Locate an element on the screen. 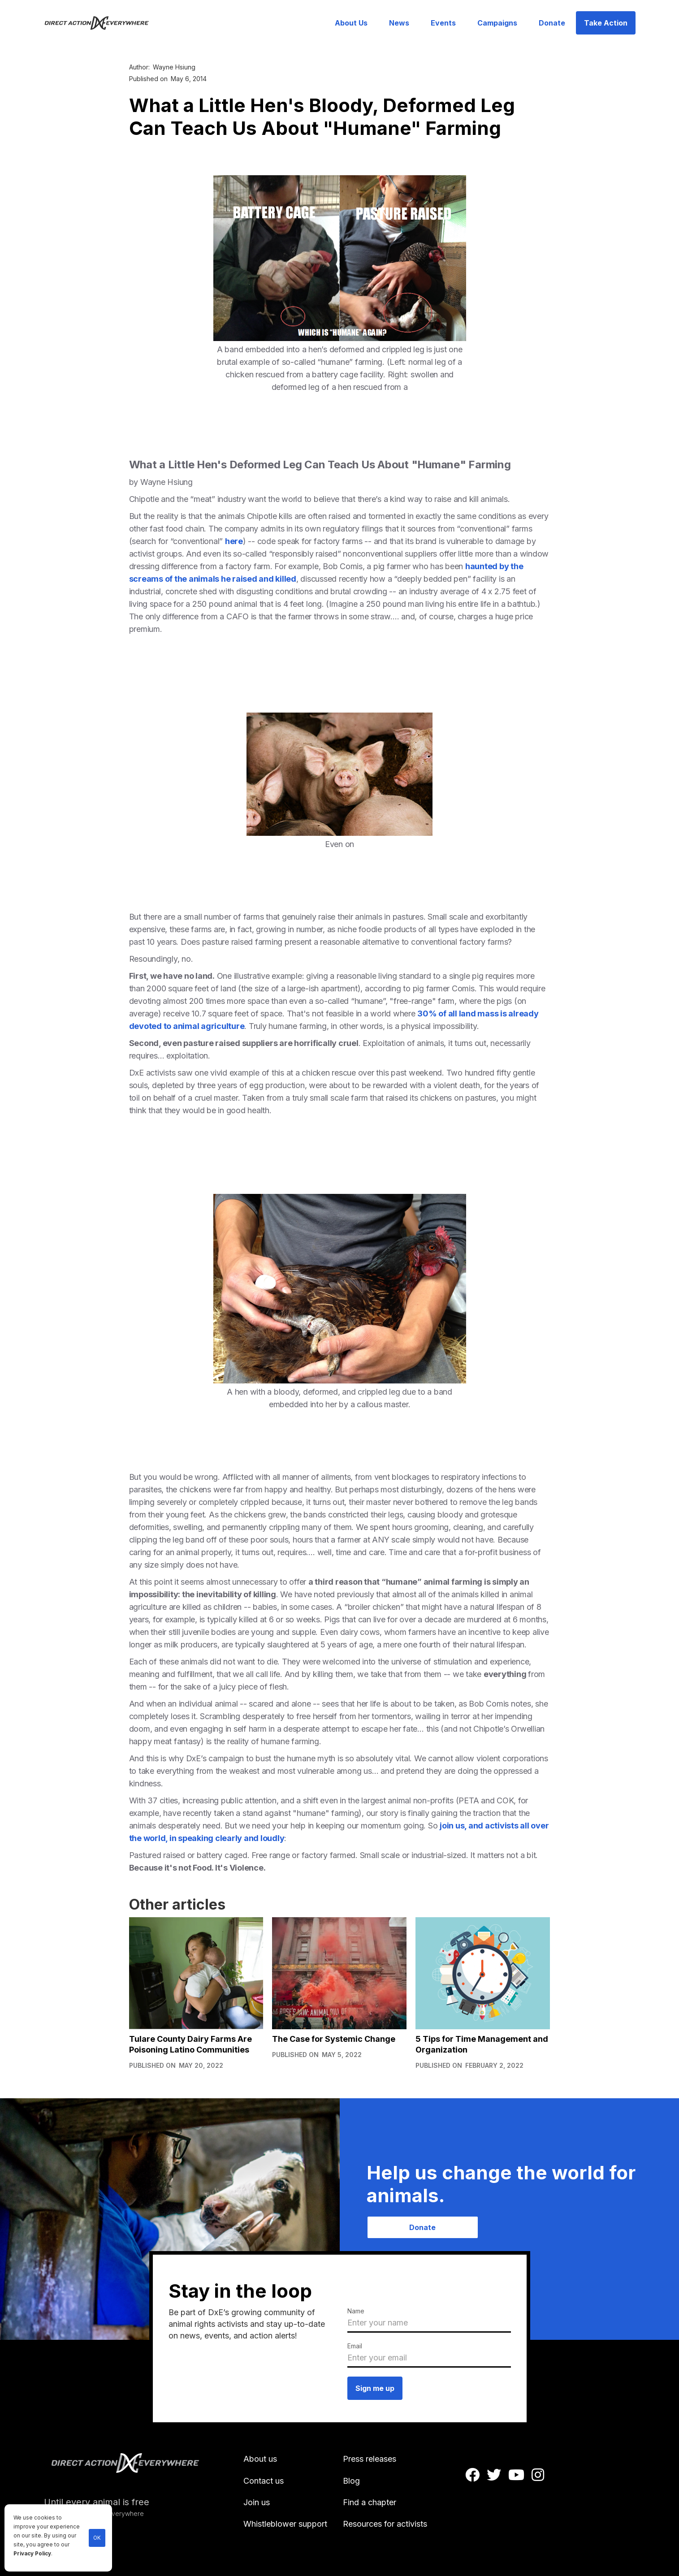  Privacy Policy is located at coordinates (32, 2553).